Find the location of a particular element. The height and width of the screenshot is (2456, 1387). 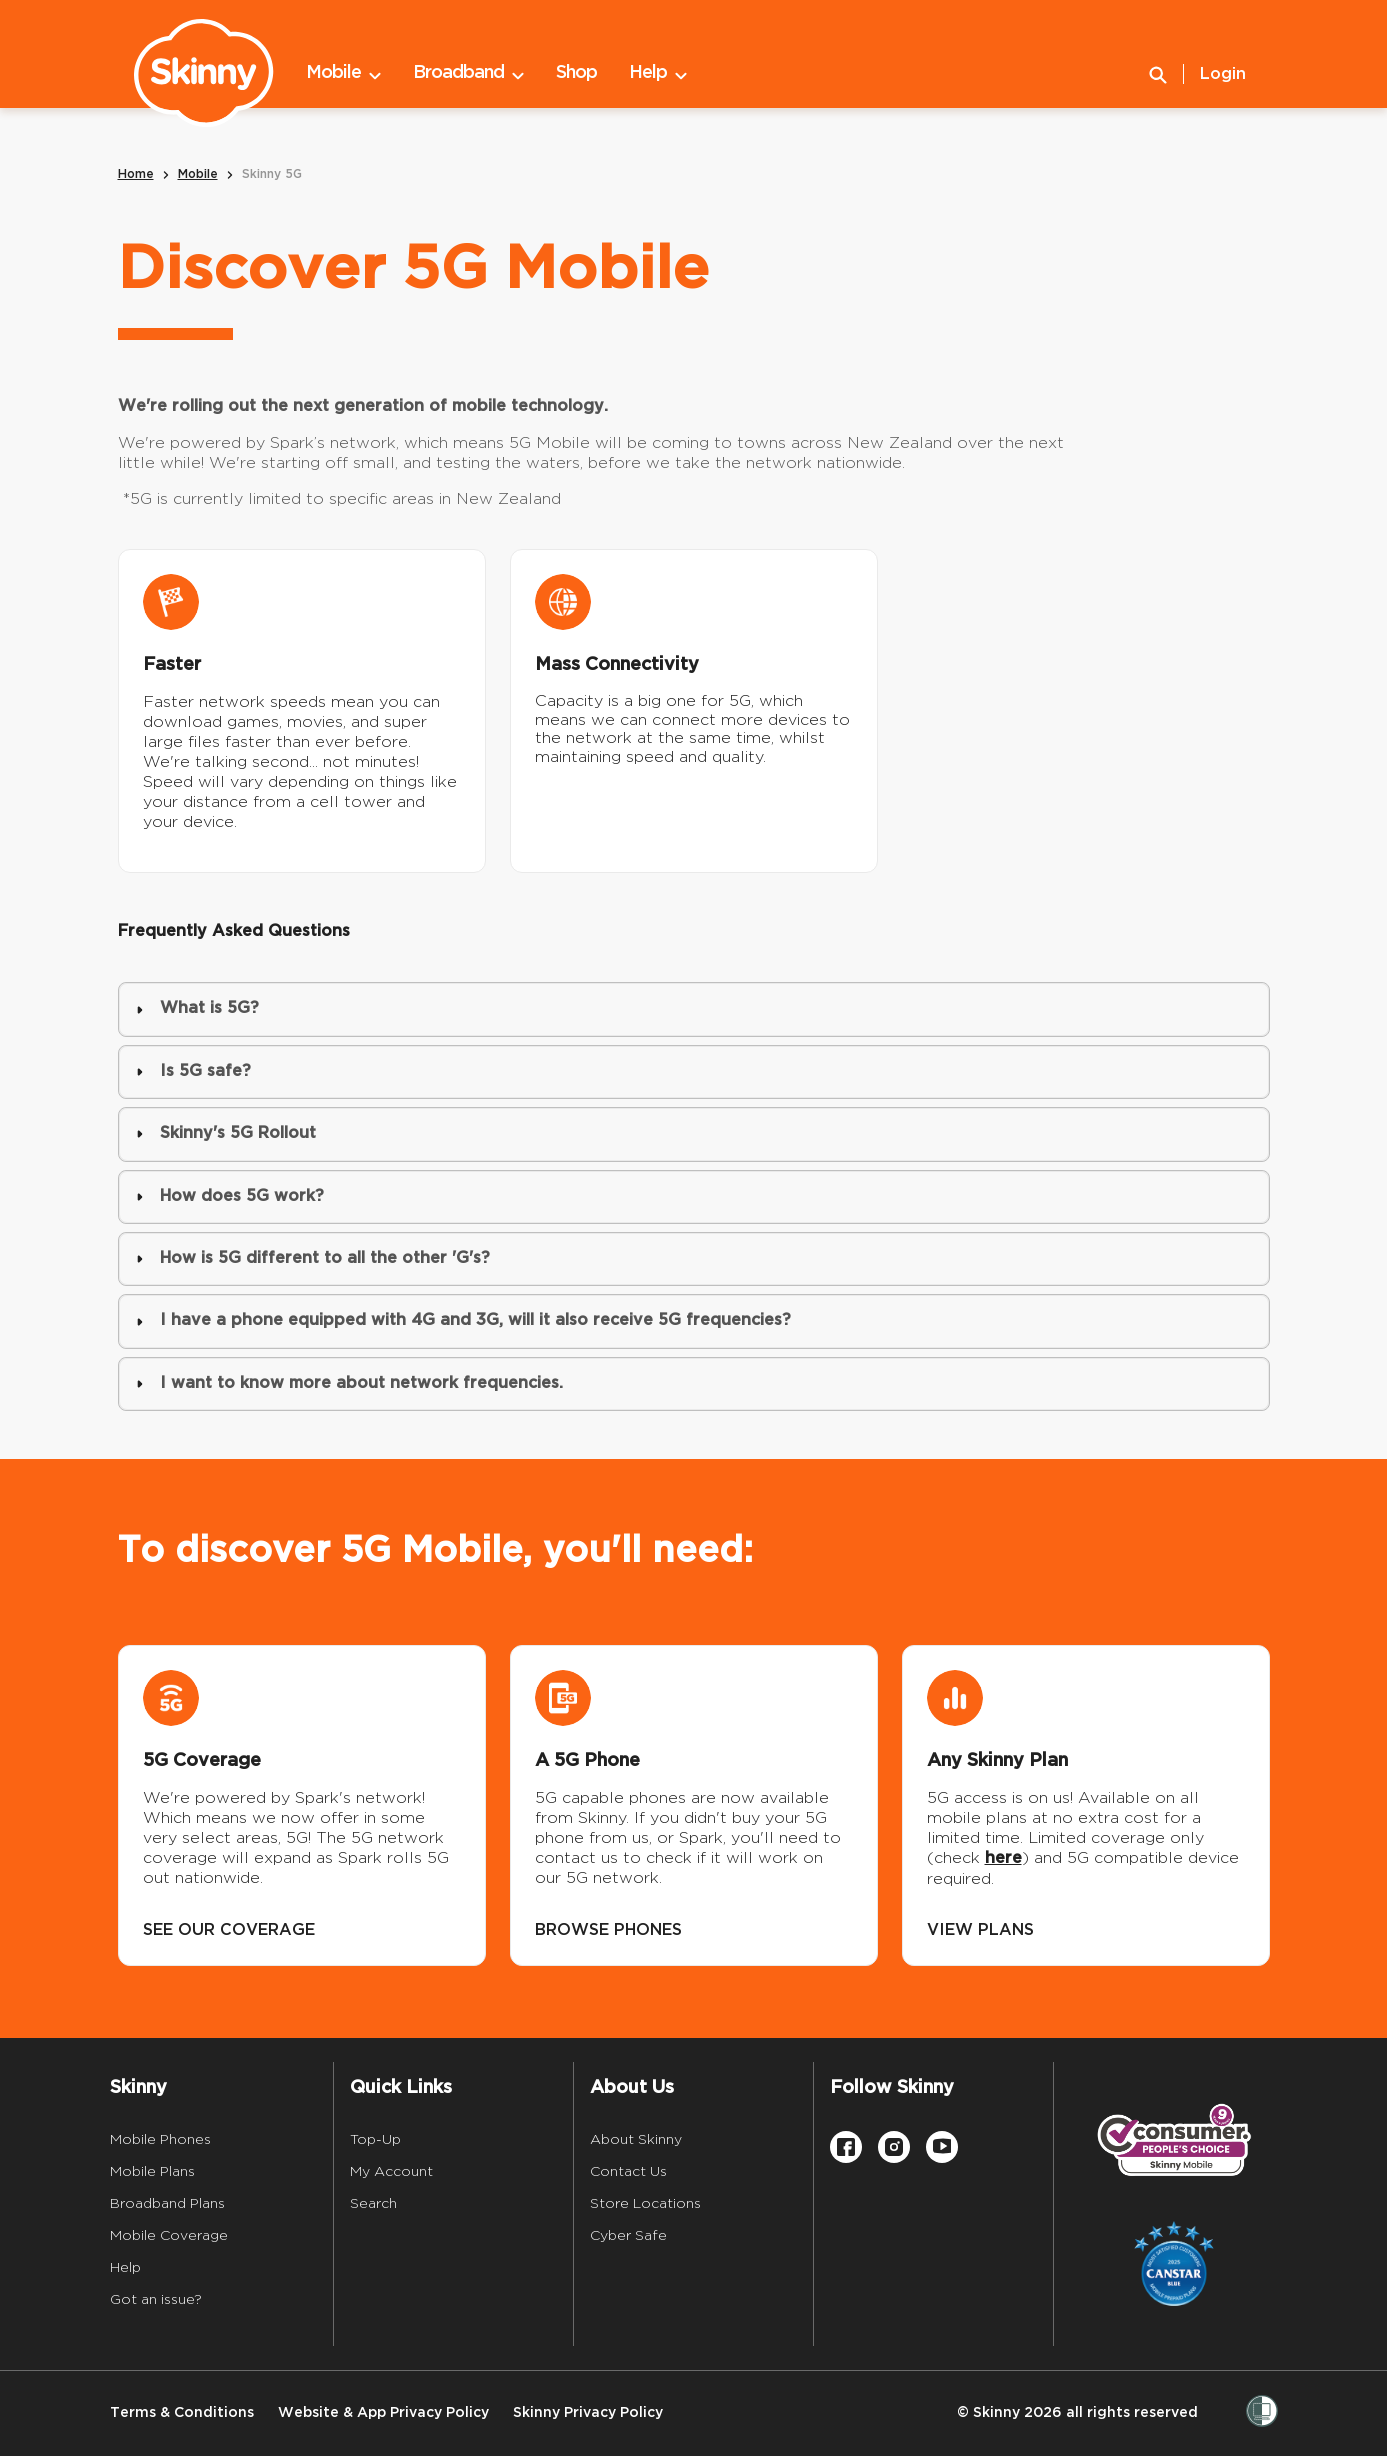

Top-Up is located at coordinates (375, 2139).